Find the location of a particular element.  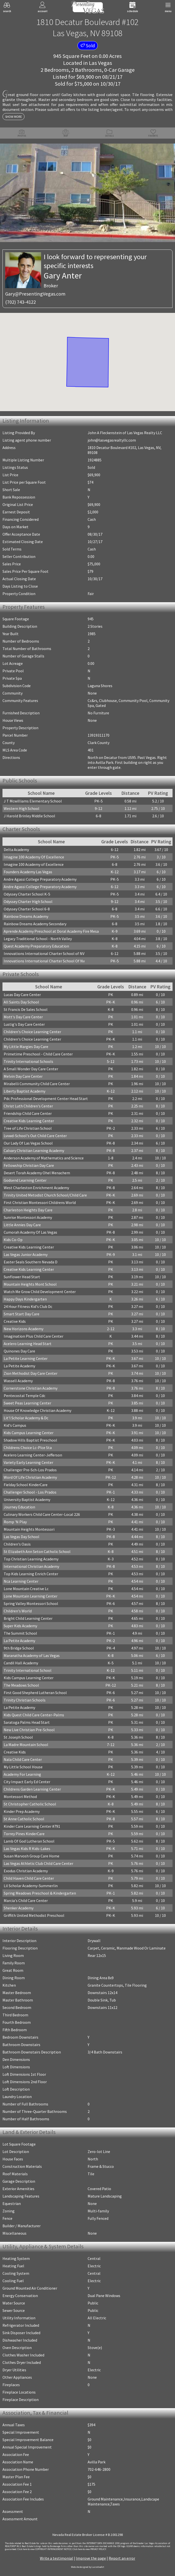

Legacy Traditional School - North Valley is located at coordinates (38, 938).